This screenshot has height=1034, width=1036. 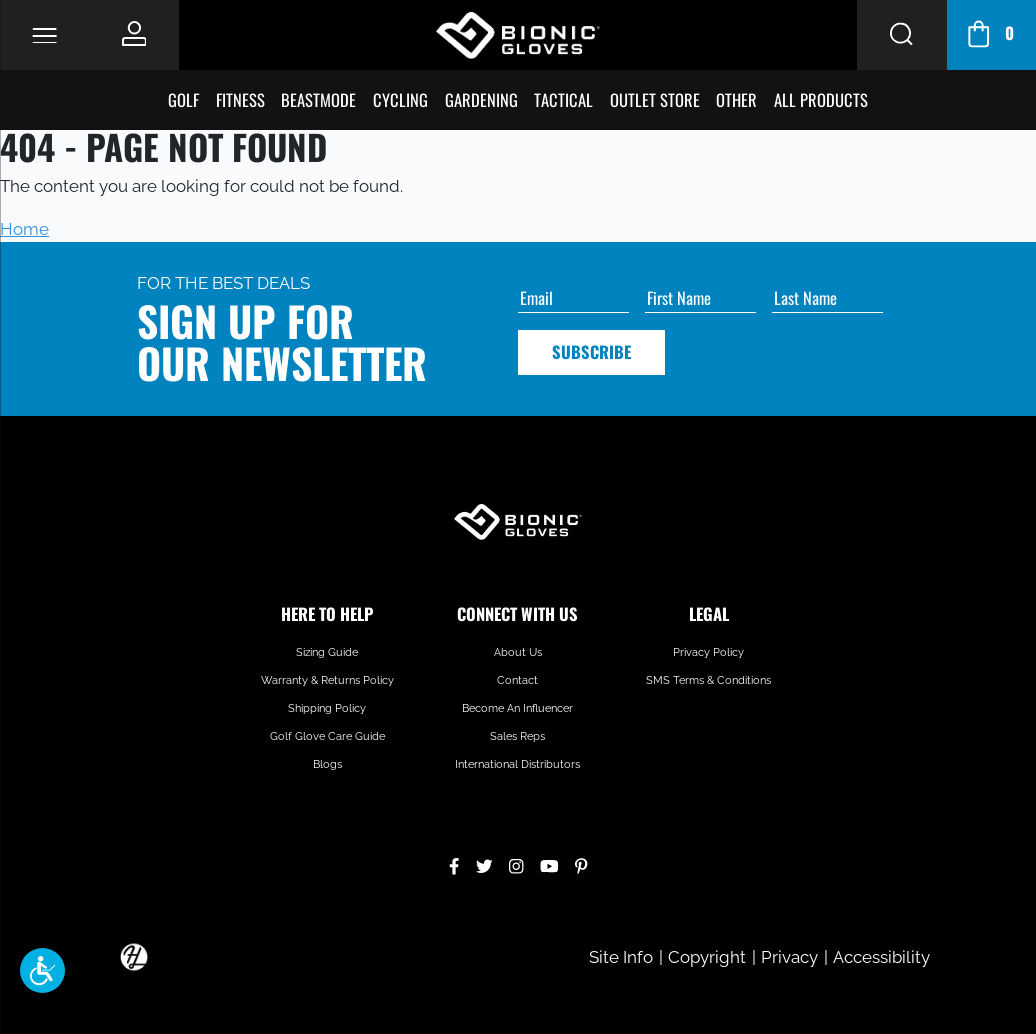 What do you see at coordinates (327, 652) in the screenshot?
I see `Sizing Guide` at bounding box center [327, 652].